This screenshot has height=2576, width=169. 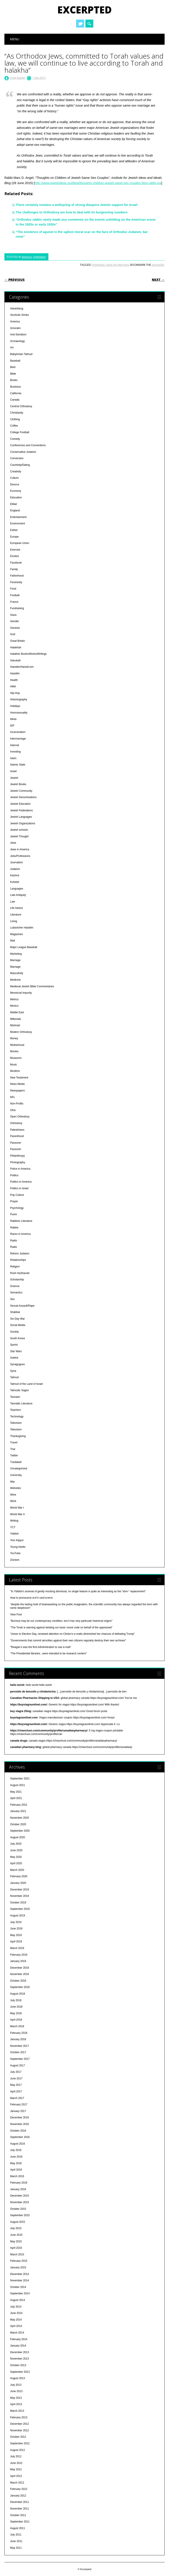 What do you see at coordinates (16, 412) in the screenshot?
I see `Christianity` at bounding box center [16, 412].